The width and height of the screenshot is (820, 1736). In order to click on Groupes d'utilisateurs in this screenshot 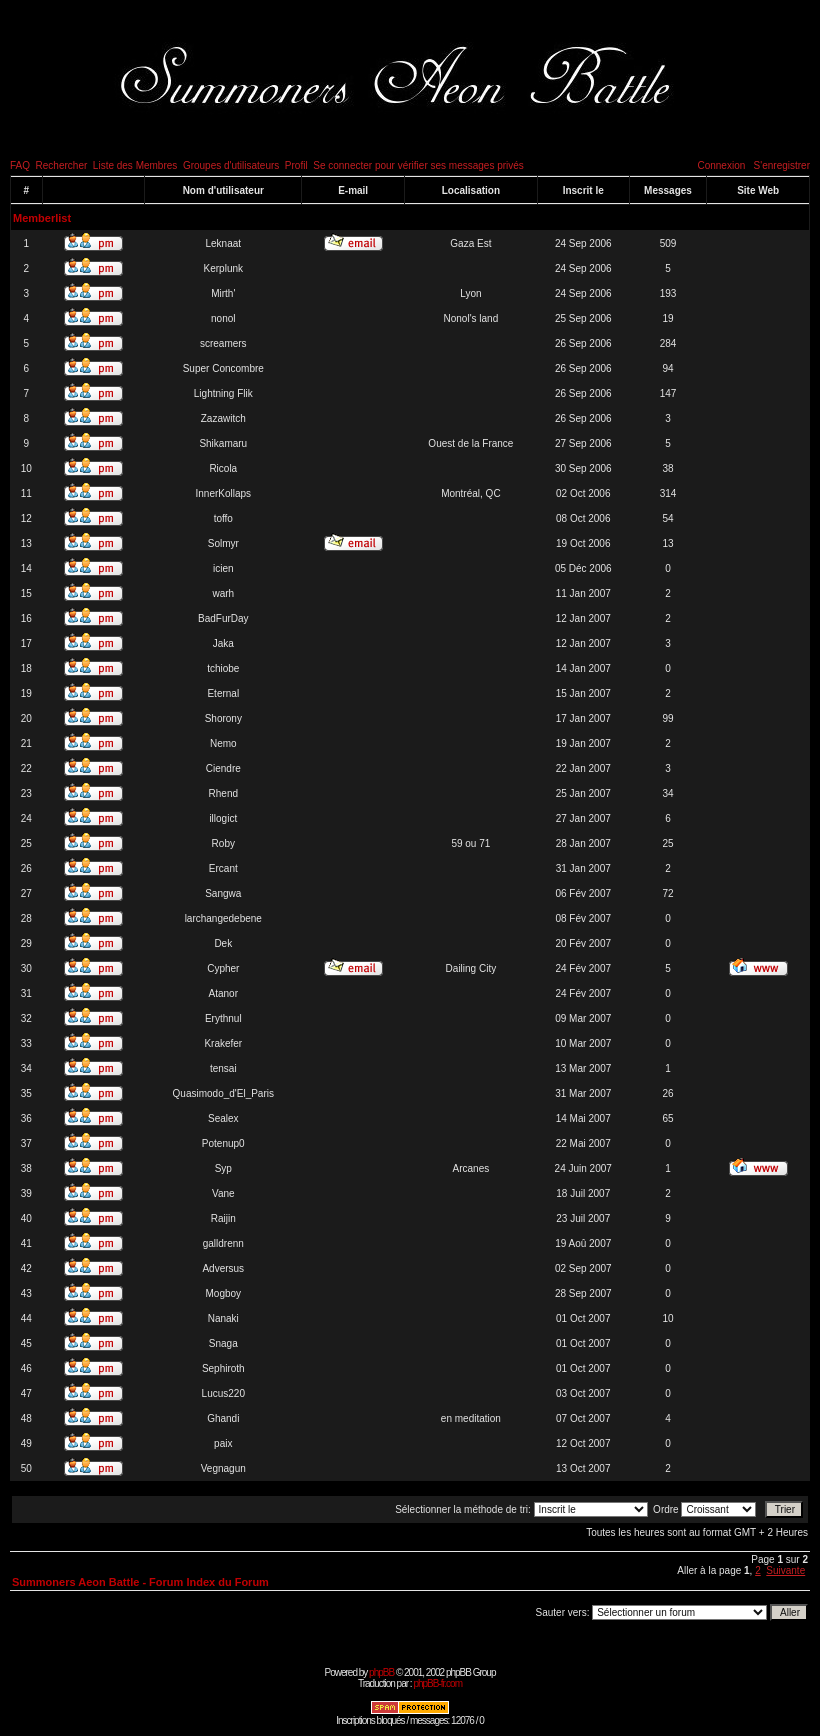, I will do `click(231, 165)`.